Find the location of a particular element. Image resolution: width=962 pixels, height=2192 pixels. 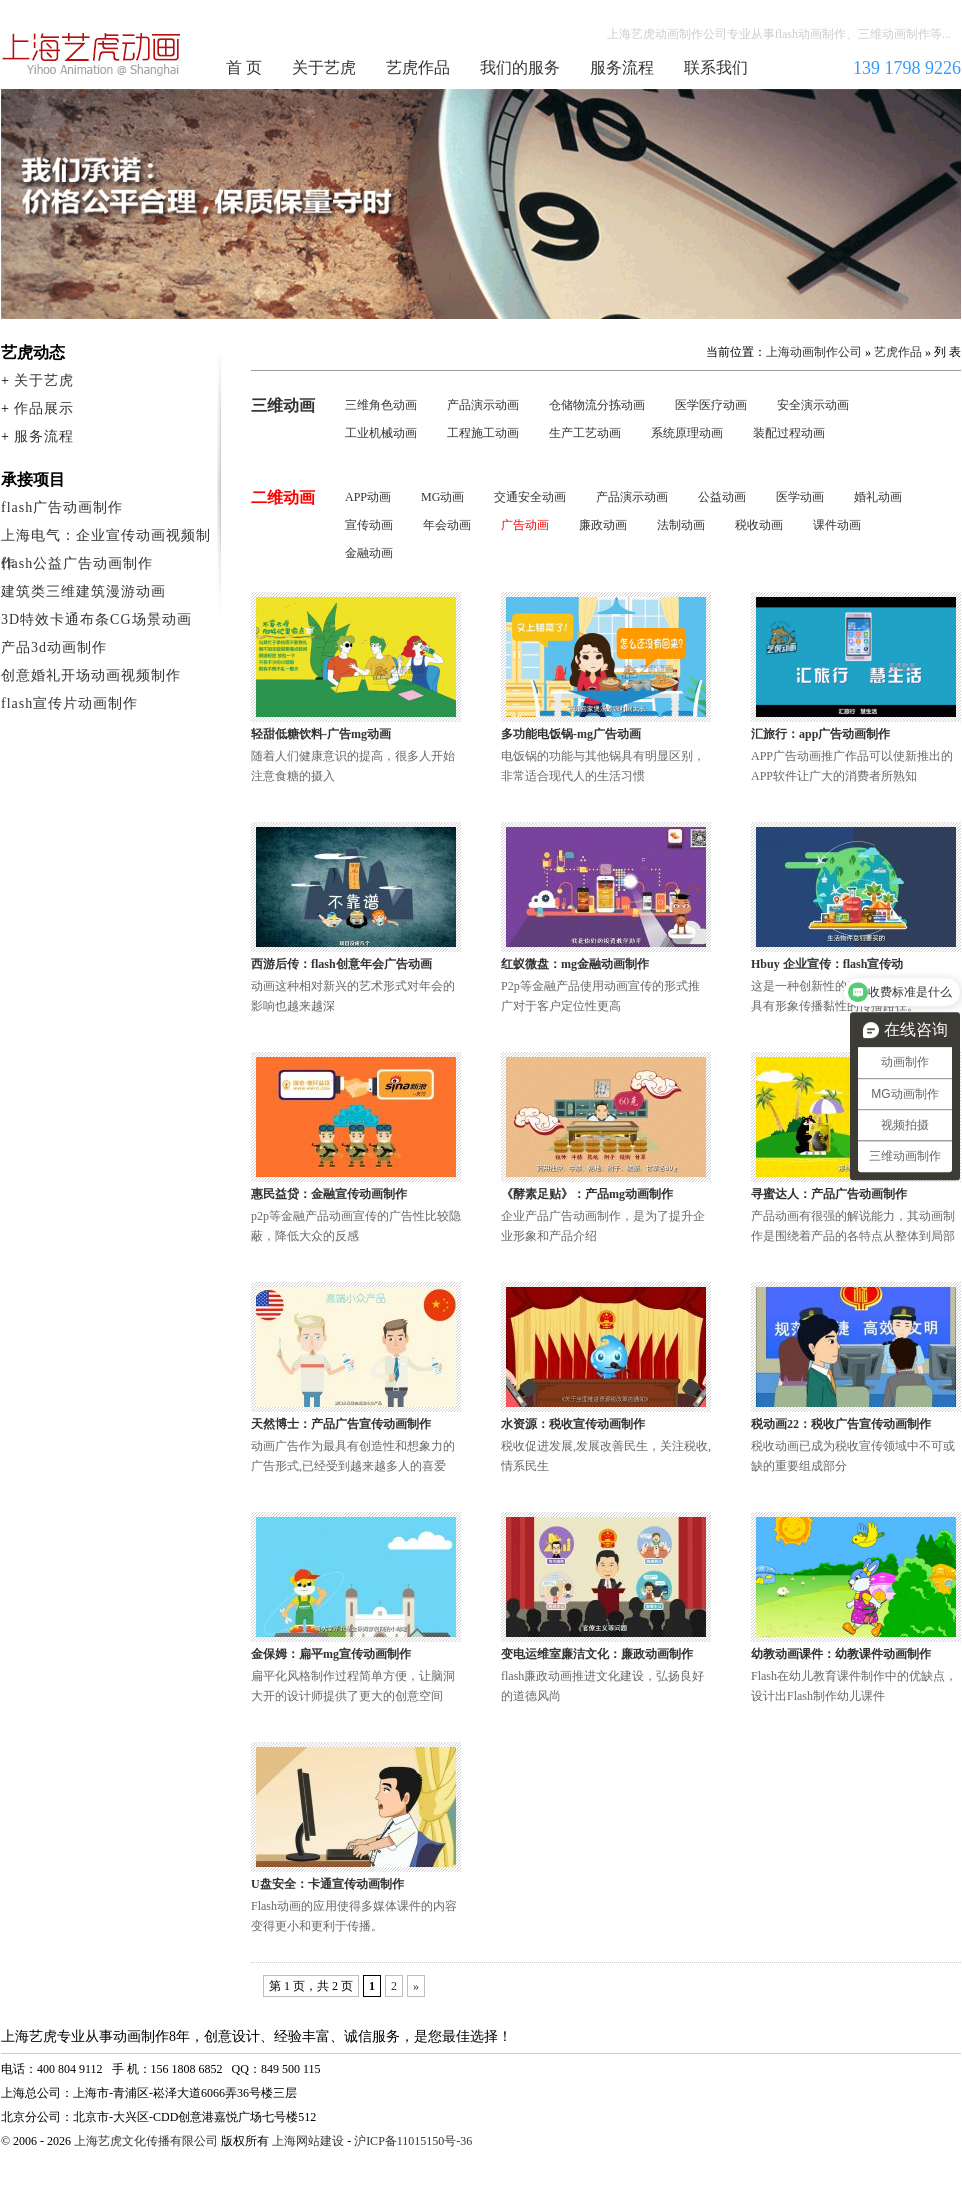

Hbuy 企业宣传：flash宣传动 is located at coordinates (827, 964).